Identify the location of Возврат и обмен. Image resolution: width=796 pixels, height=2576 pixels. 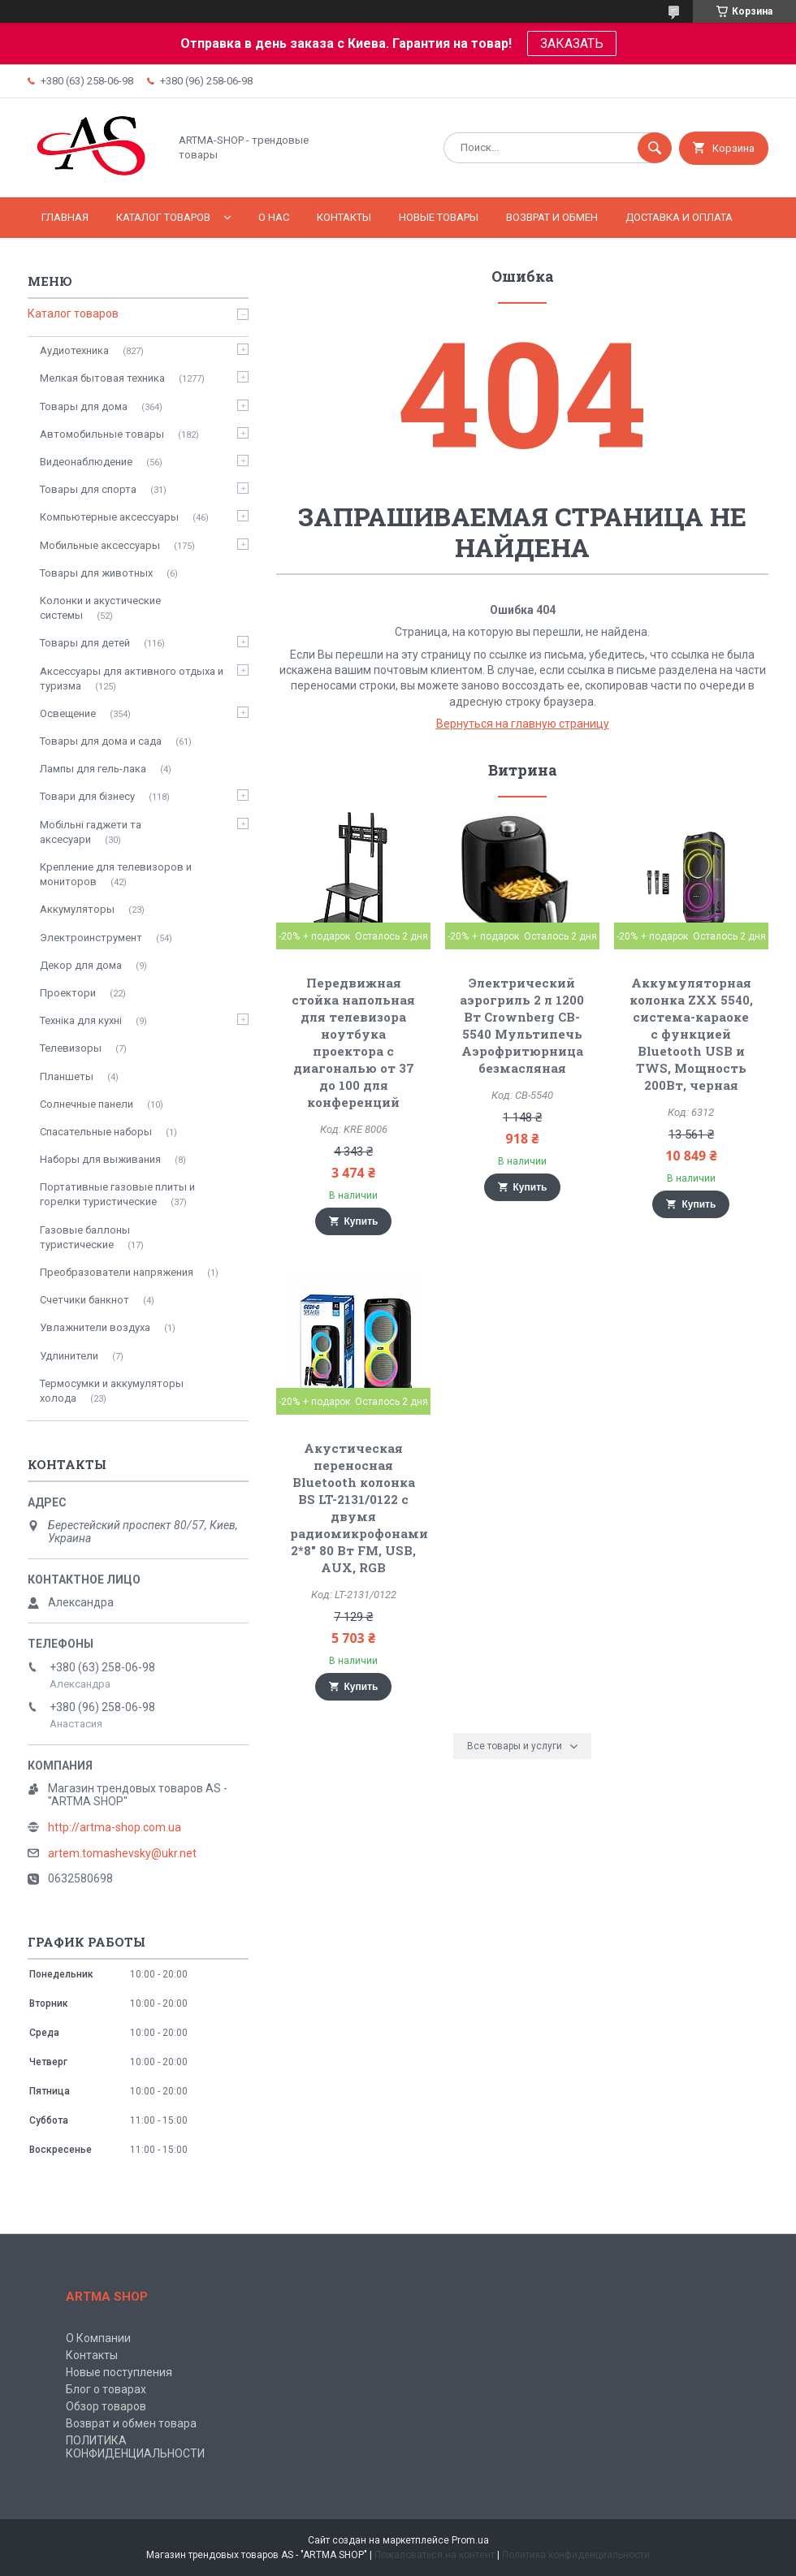
(552, 217).